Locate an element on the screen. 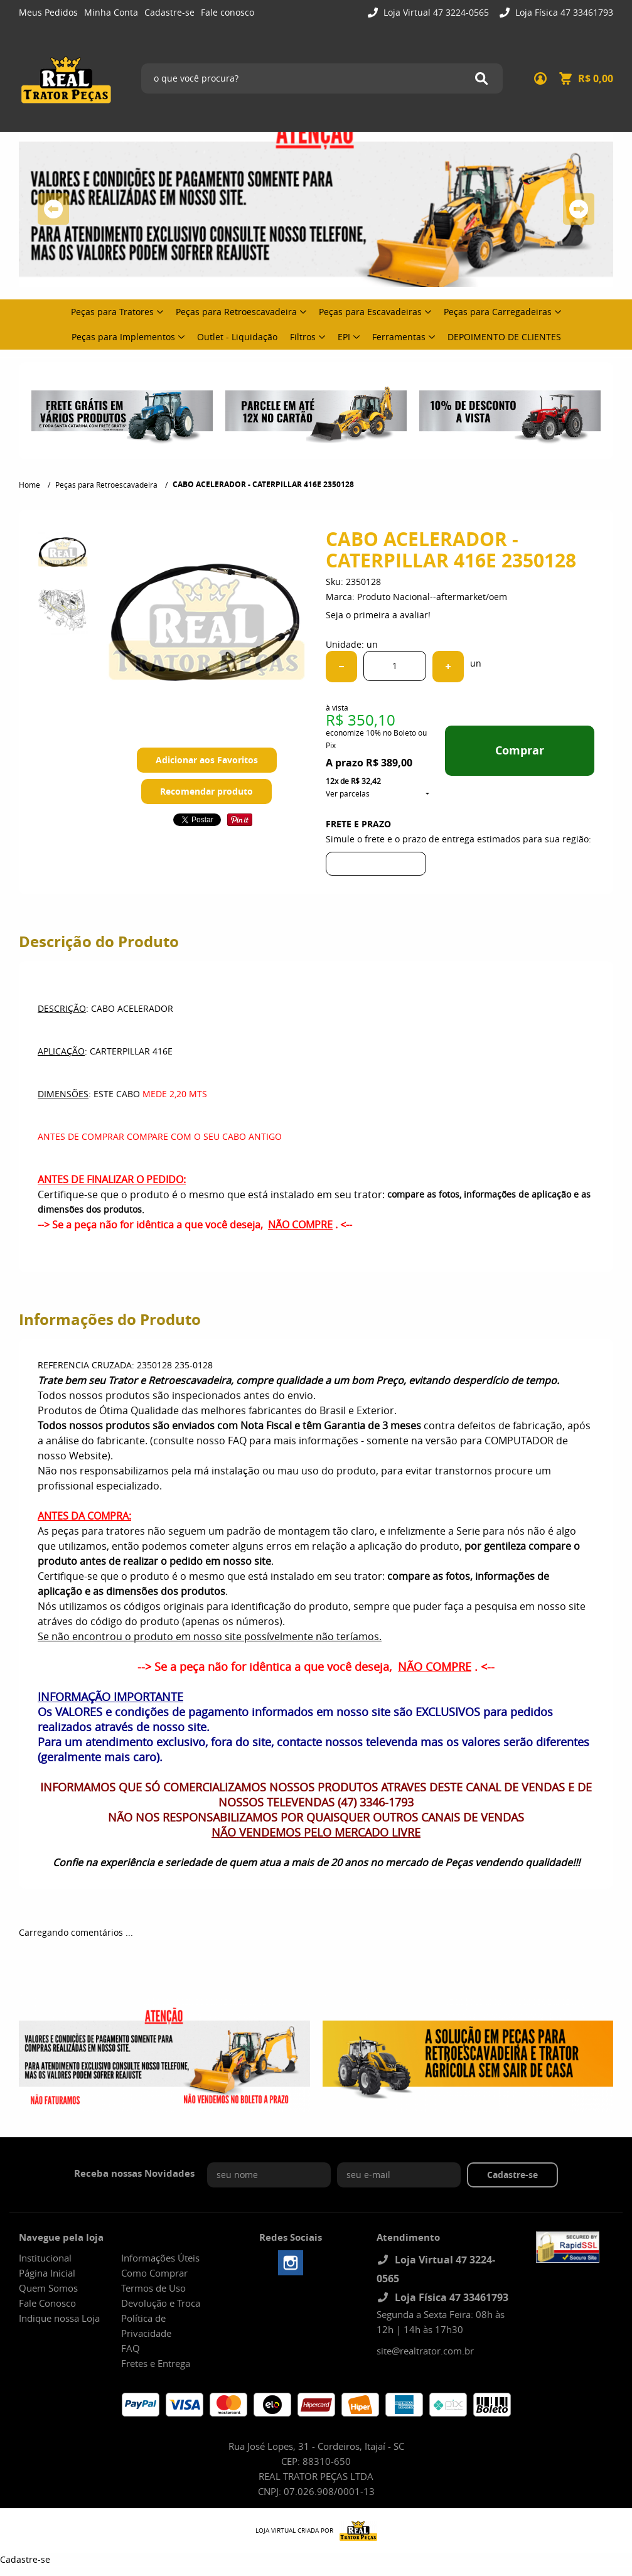 The image size is (632, 2576). Quem Somos is located at coordinates (48, 2288).